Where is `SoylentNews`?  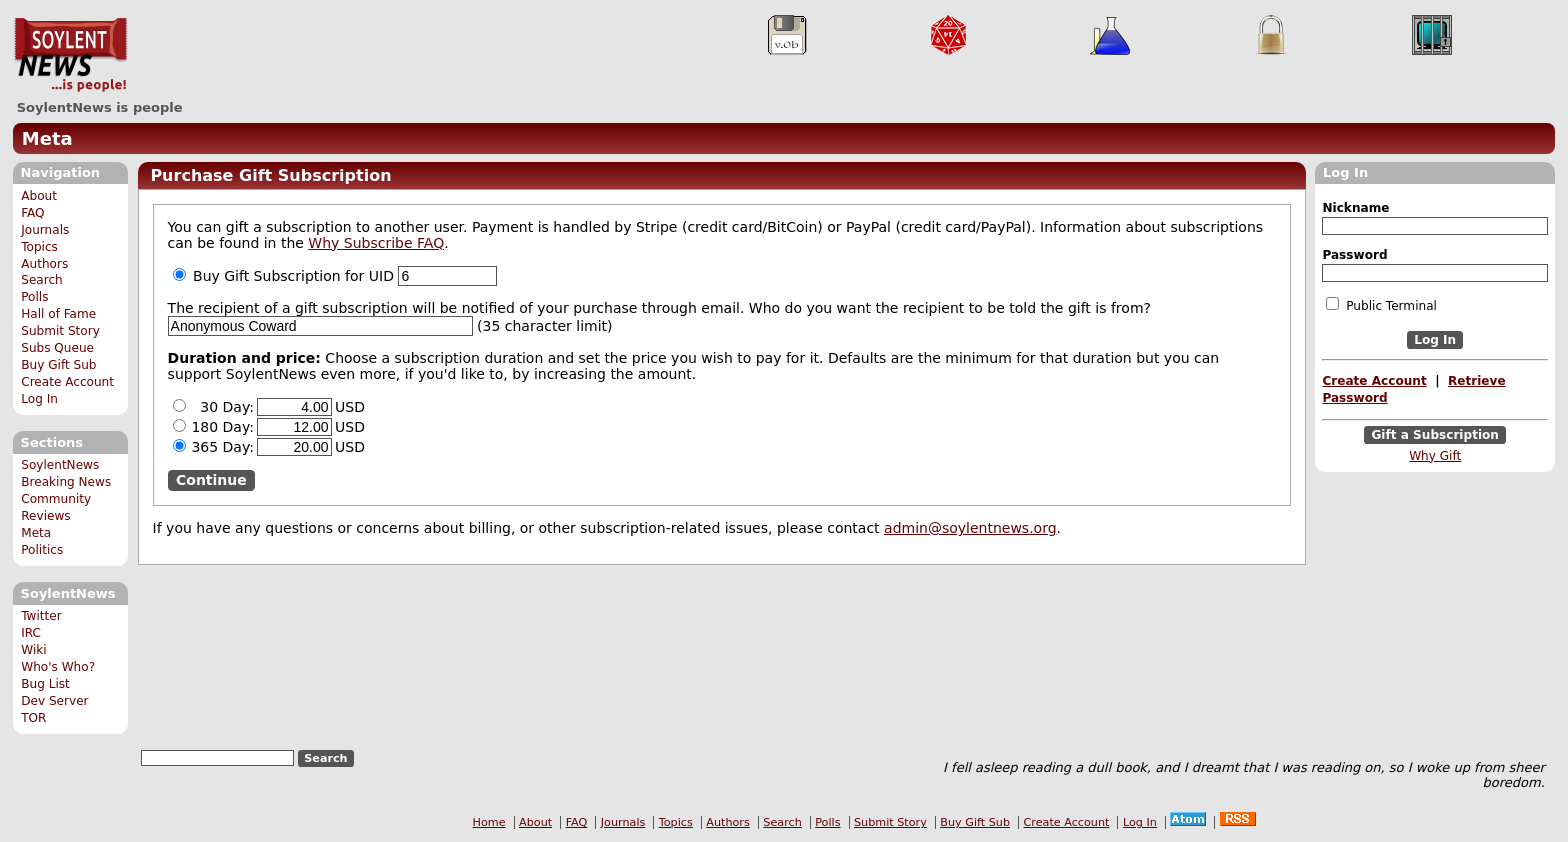
SoylentNews is located at coordinates (70, 55).